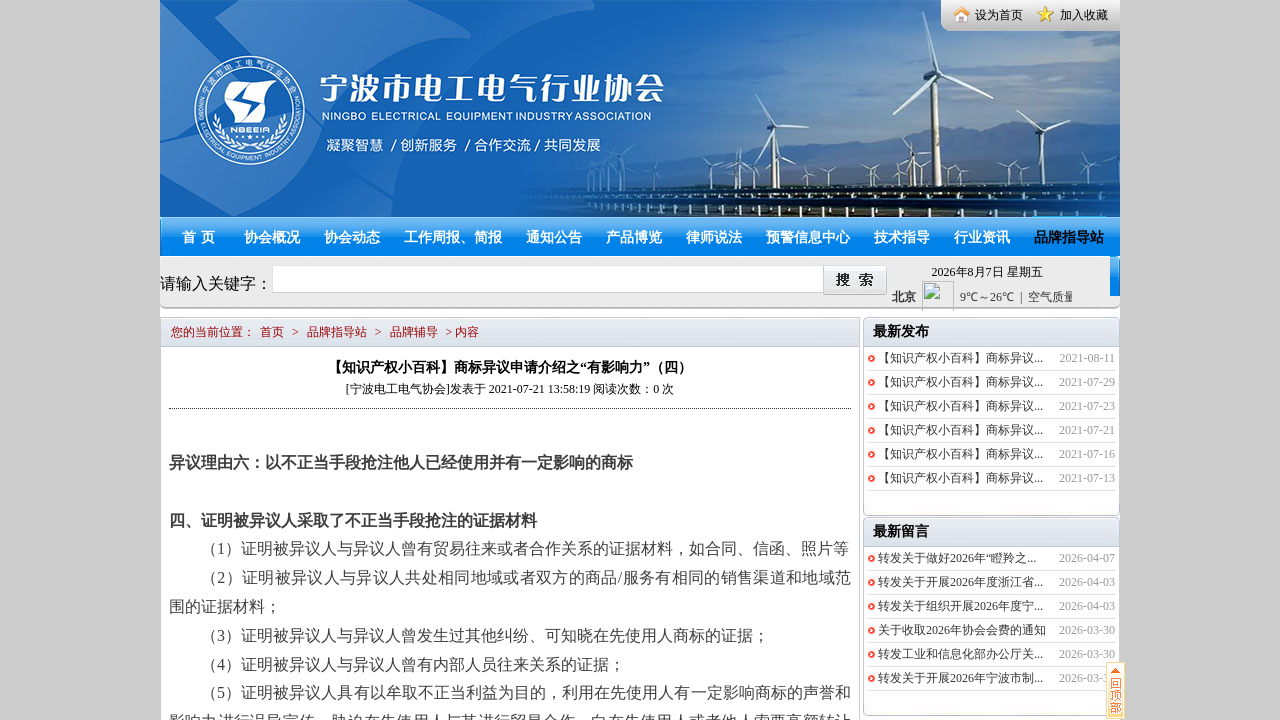 The height and width of the screenshot is (720, 1280). What do you see at coordinates (960, 654) in the screenshot?
I see `转发工业和信息化部办公厅关...` at bounding box center [960, 654].